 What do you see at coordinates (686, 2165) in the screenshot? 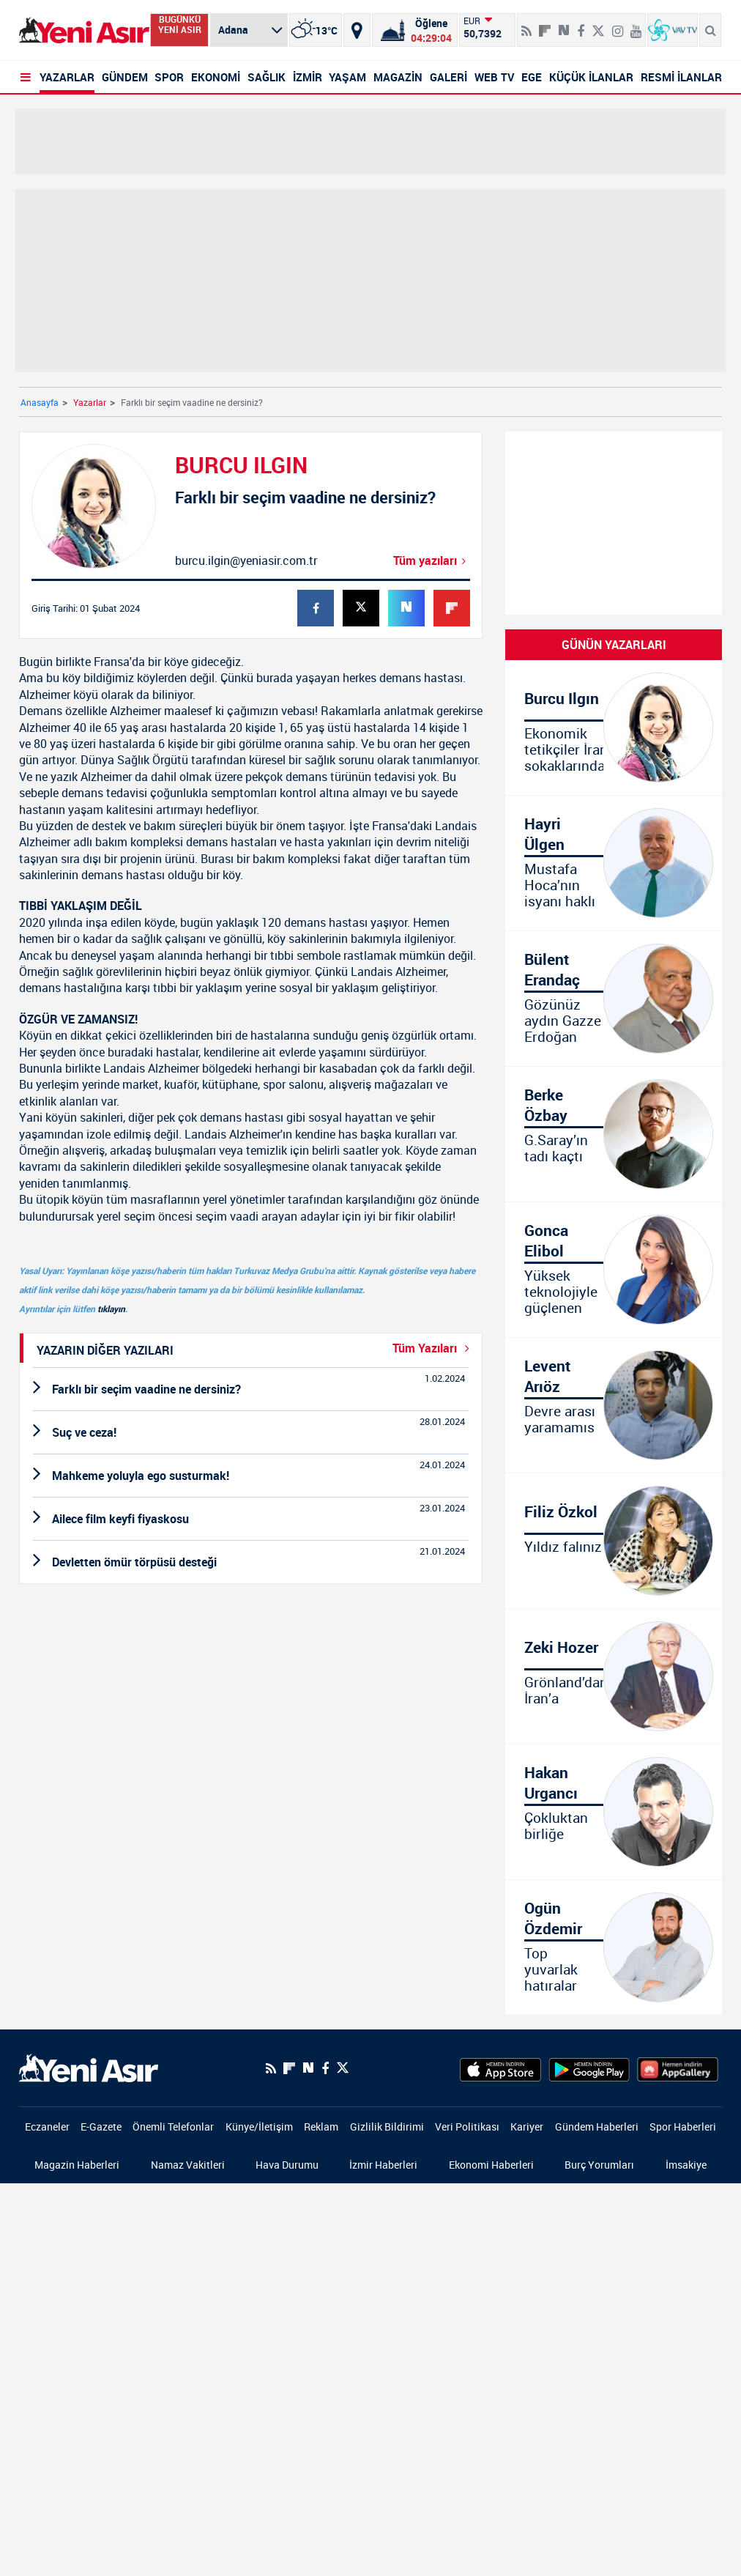
I see `İmsakiye` at bounding box center [686, 2165].